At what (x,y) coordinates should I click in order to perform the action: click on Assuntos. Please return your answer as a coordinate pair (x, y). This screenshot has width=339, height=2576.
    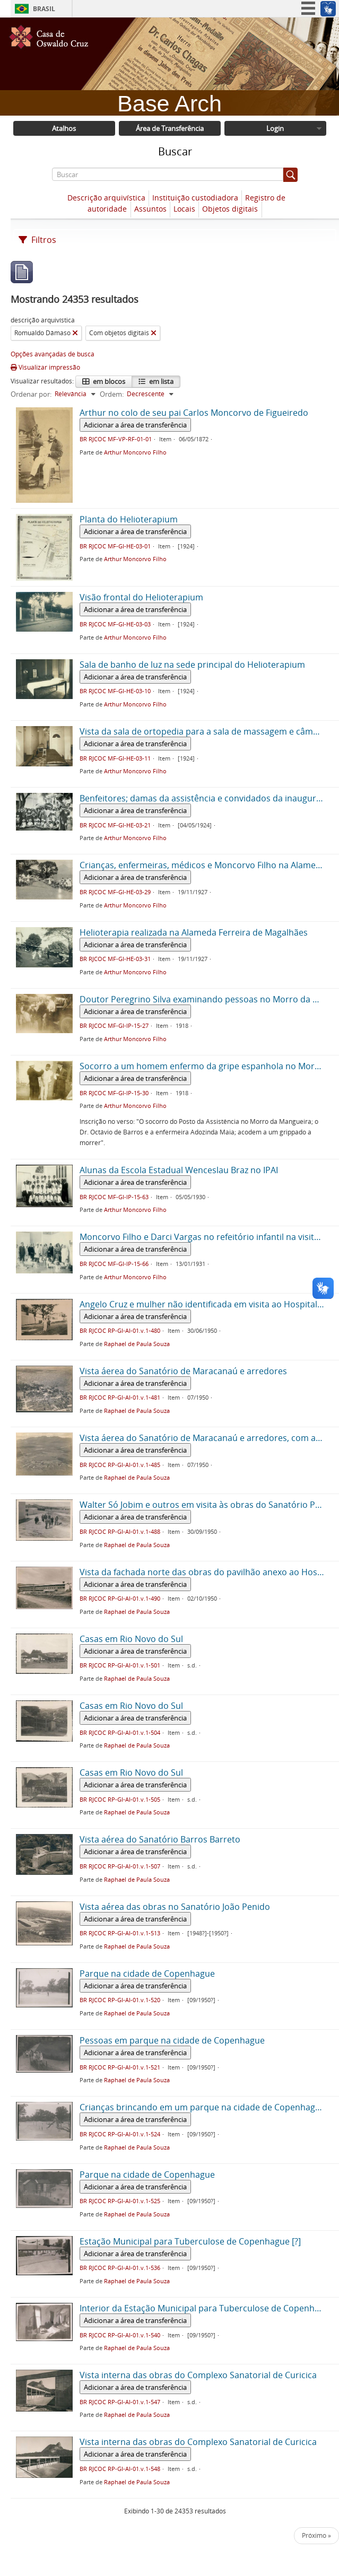
    Looking at the image, I should click on (150, 209).